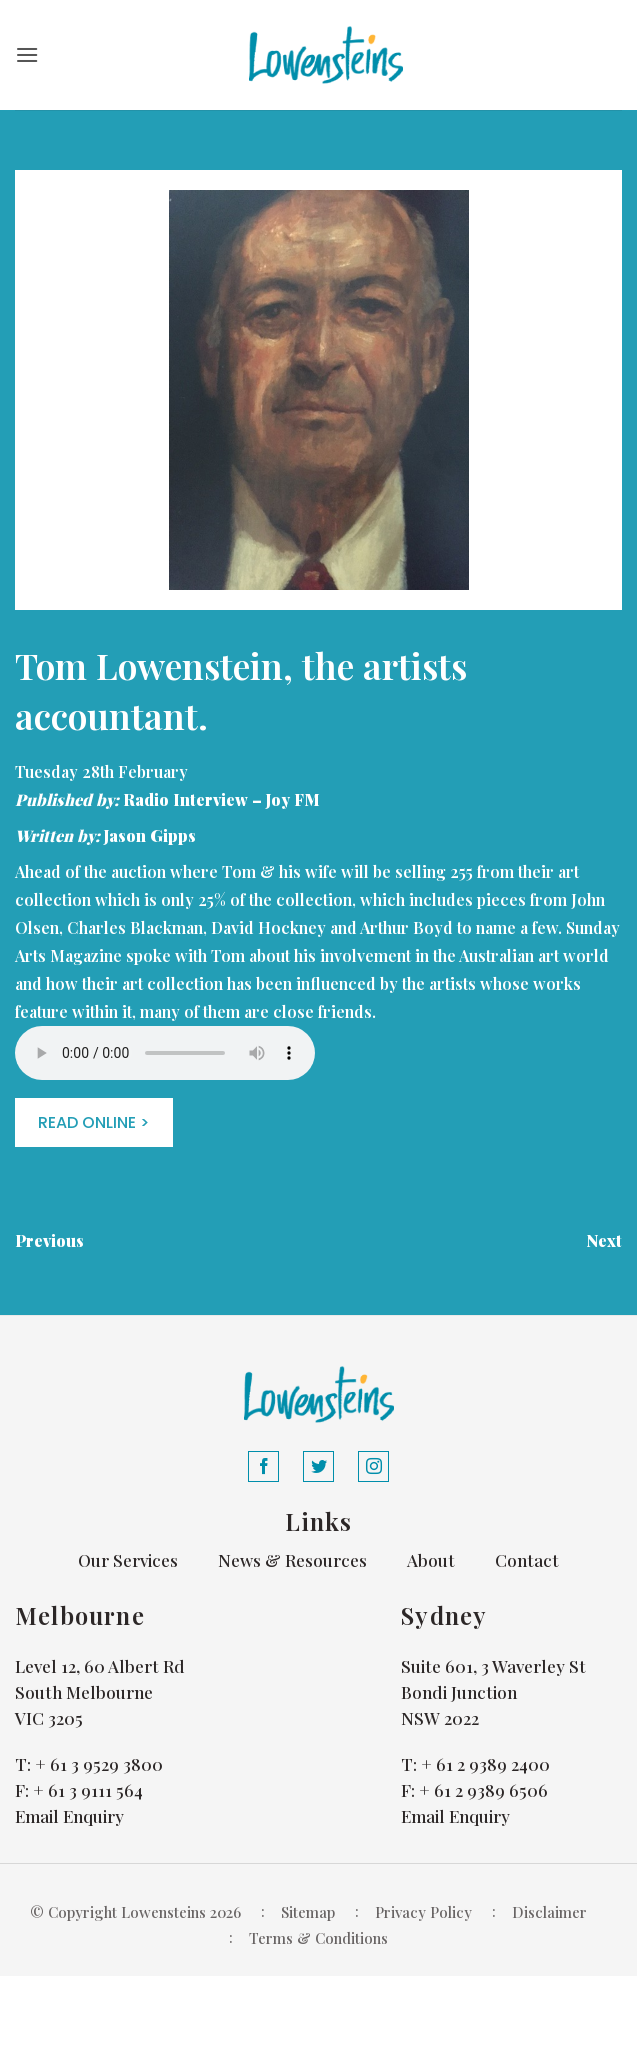 This screenshot has width=637, height=2069. What do you see at coordinates (431, 1560) in the screenshot?
I see `About` at bounding box center [431, 1560].